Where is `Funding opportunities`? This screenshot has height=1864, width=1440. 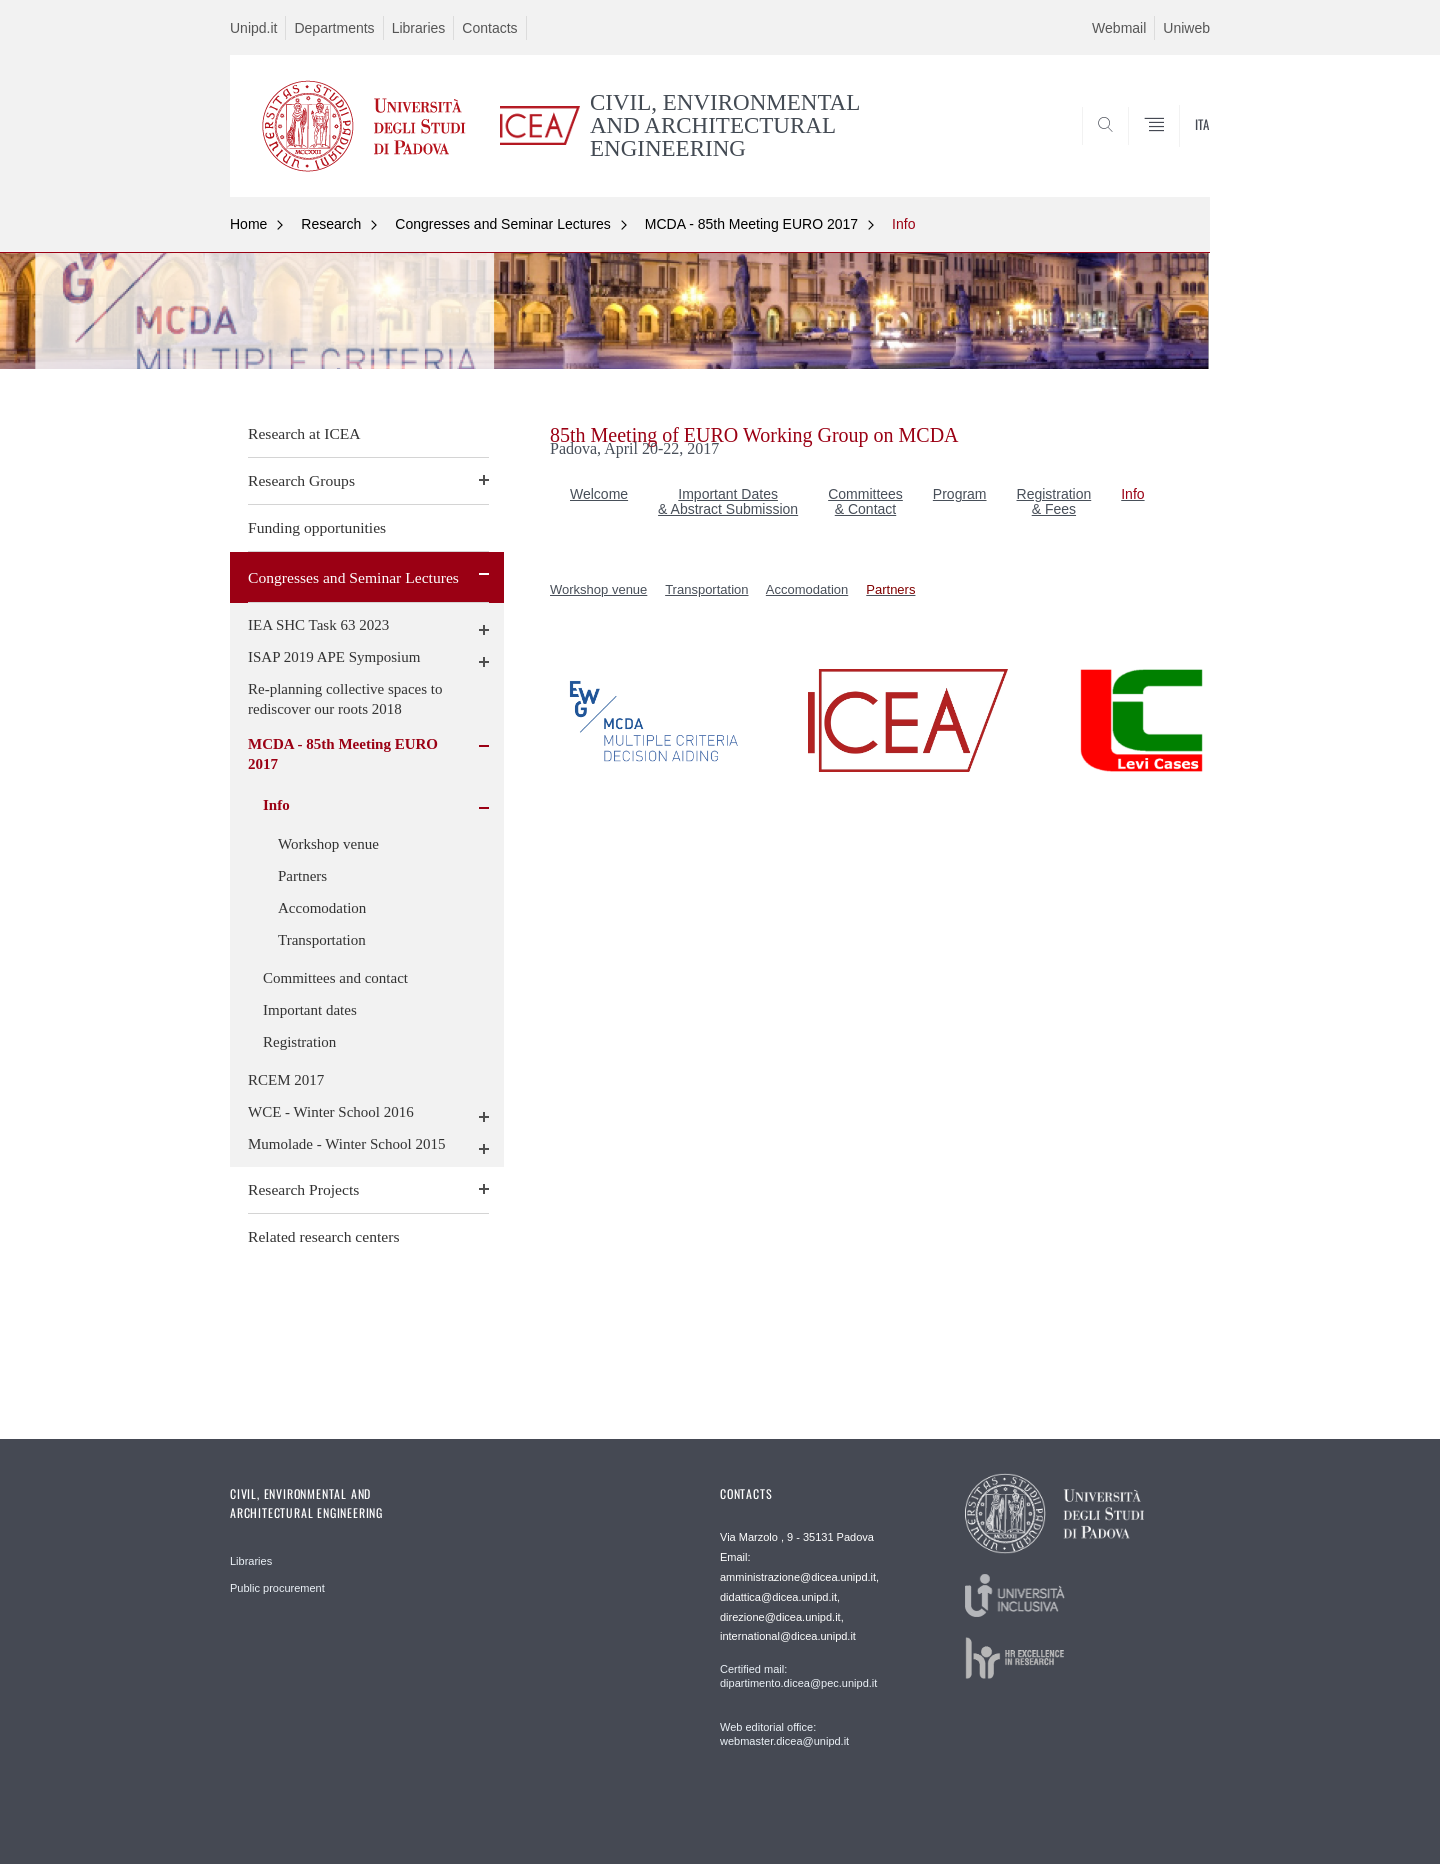 Funding opportunities is located at coordinates (317, 527).